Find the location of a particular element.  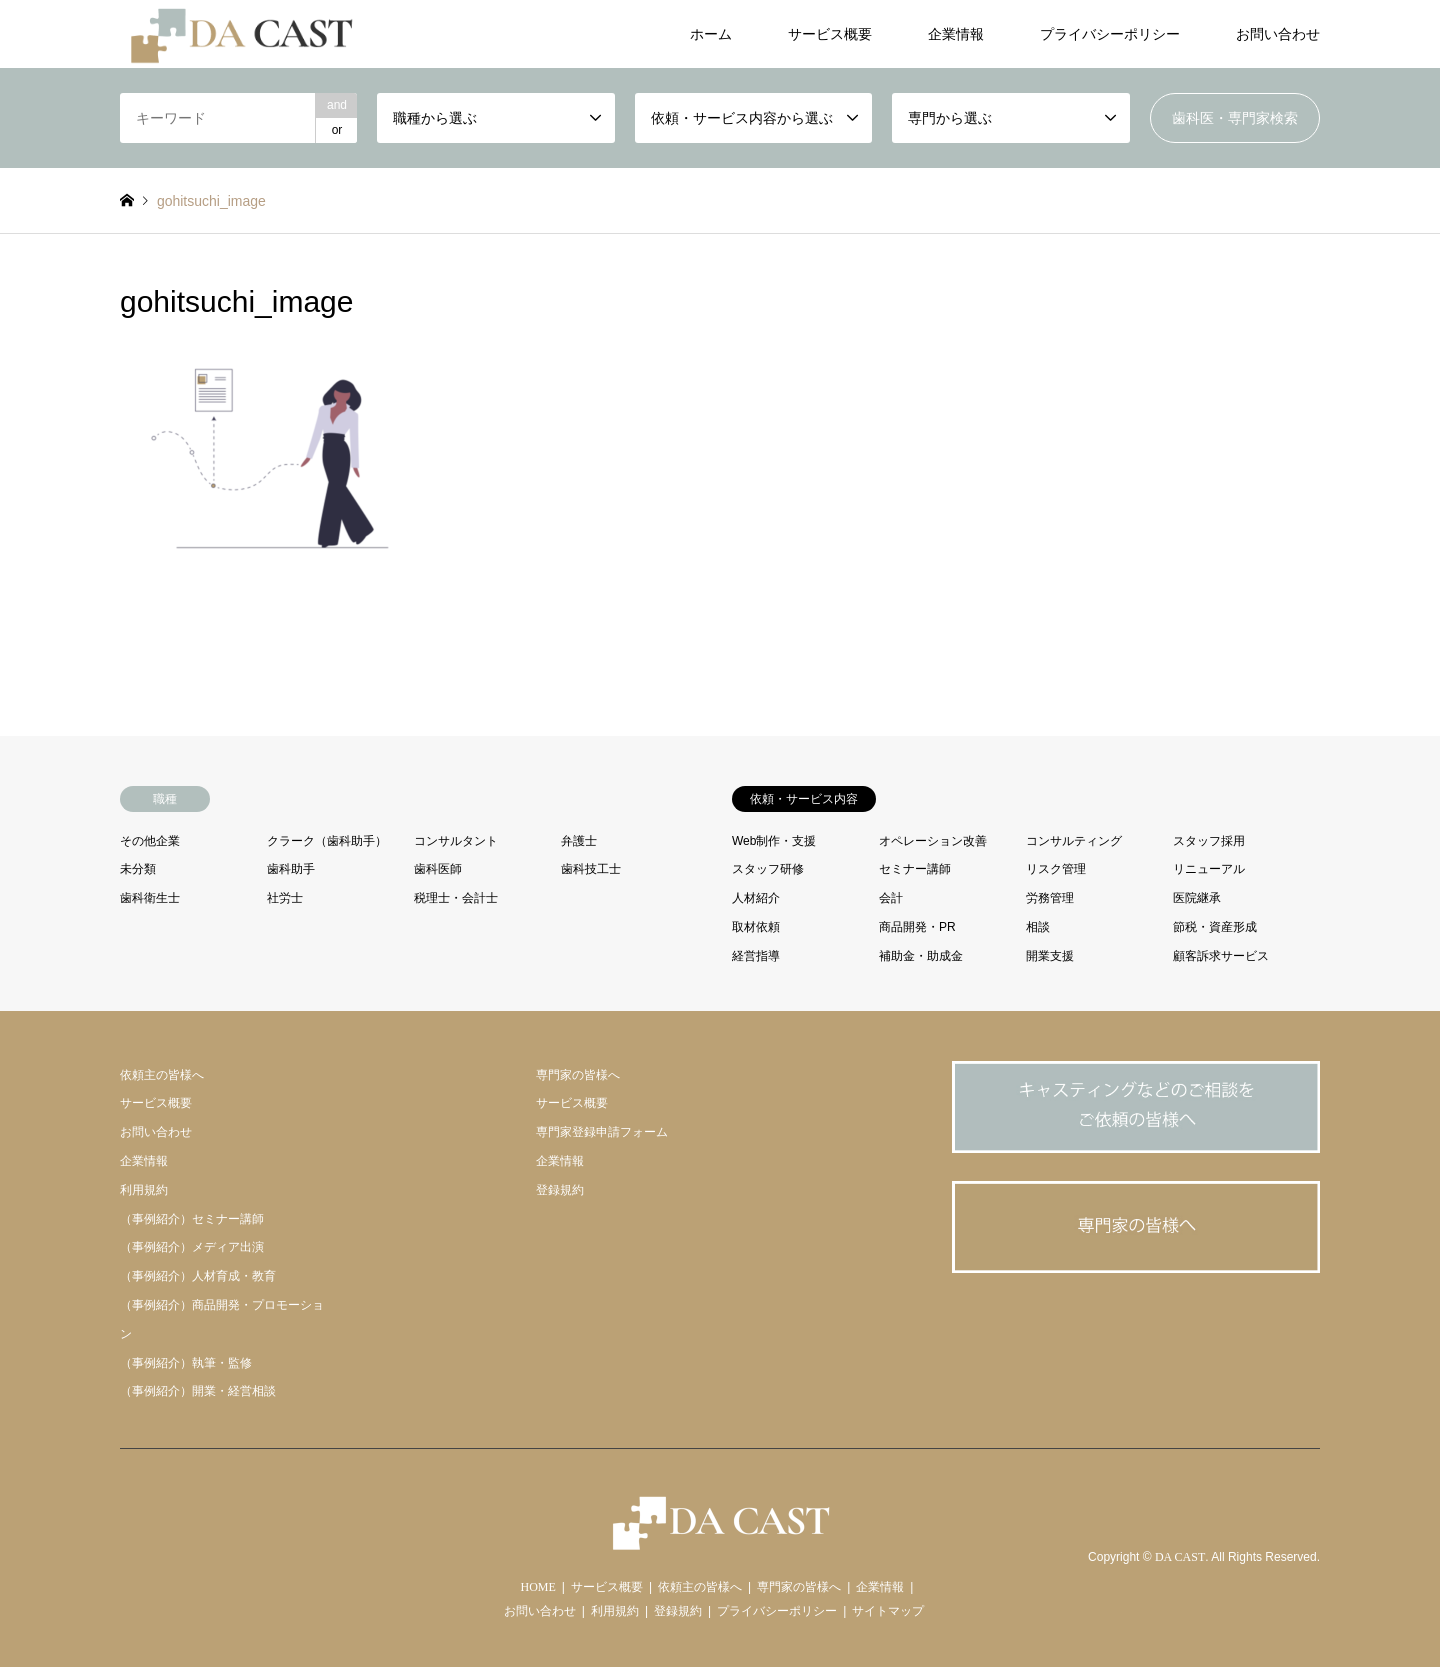

弁護士 is located at coordinates (579, 841).